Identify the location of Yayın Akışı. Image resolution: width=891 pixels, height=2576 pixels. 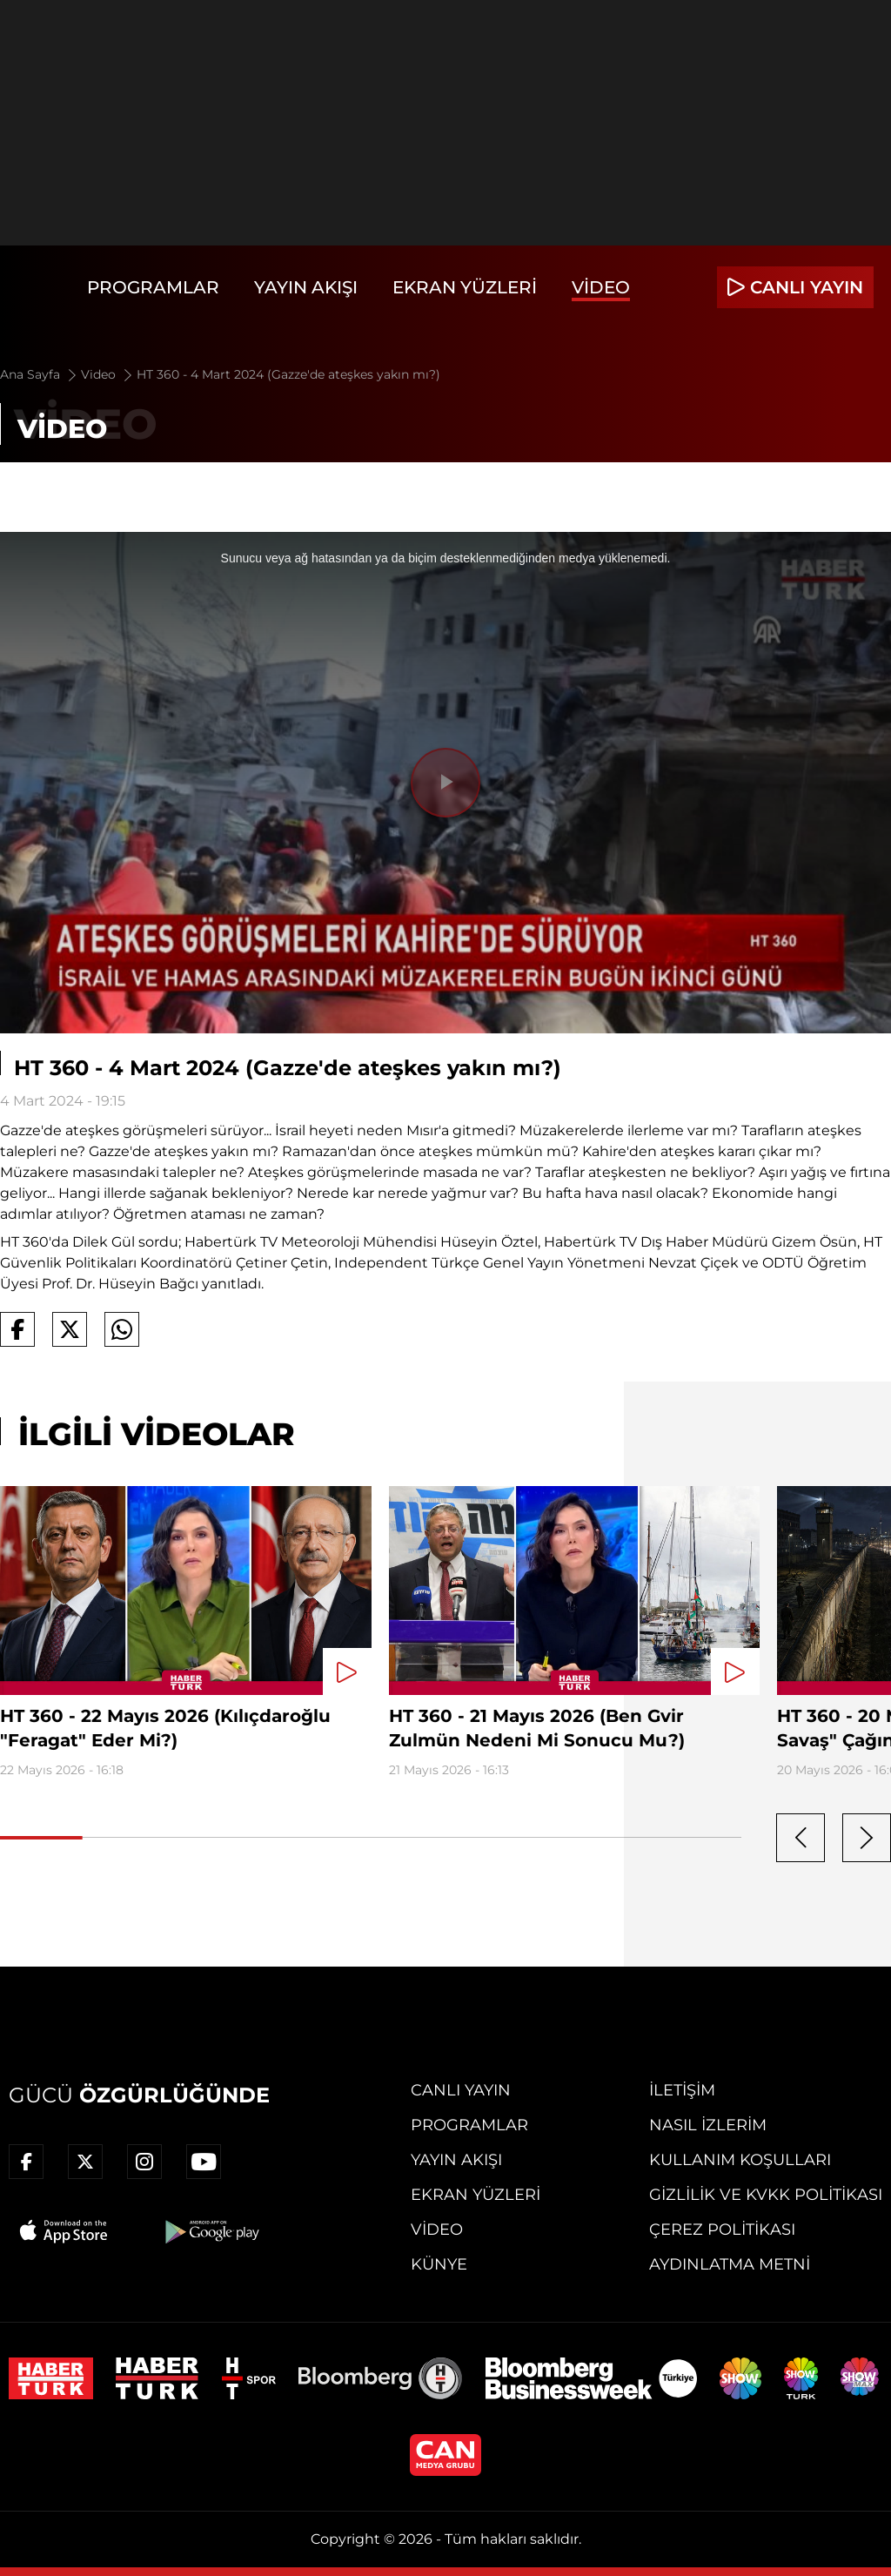
(306, 287).